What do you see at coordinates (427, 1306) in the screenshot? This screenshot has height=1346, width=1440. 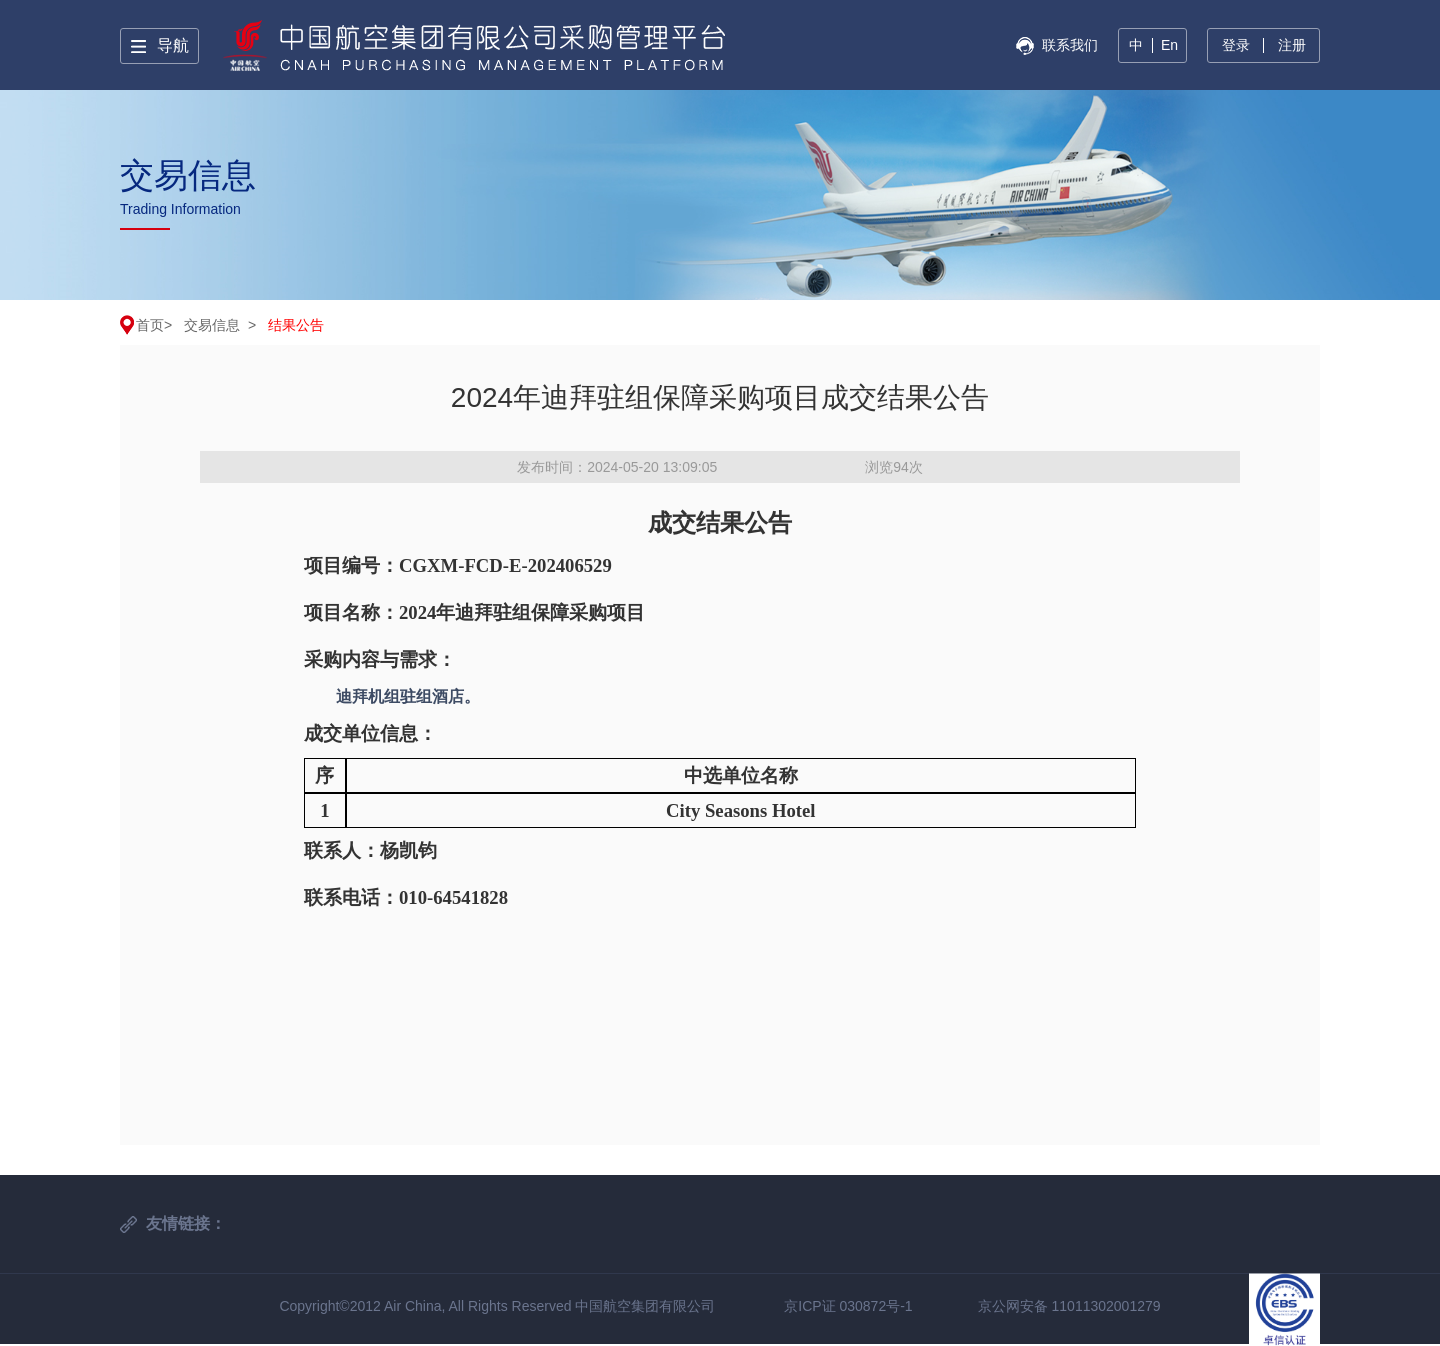 I see `Copyright©2012 Air China, All Rights Reserved` at bounding box center [427, 1306].